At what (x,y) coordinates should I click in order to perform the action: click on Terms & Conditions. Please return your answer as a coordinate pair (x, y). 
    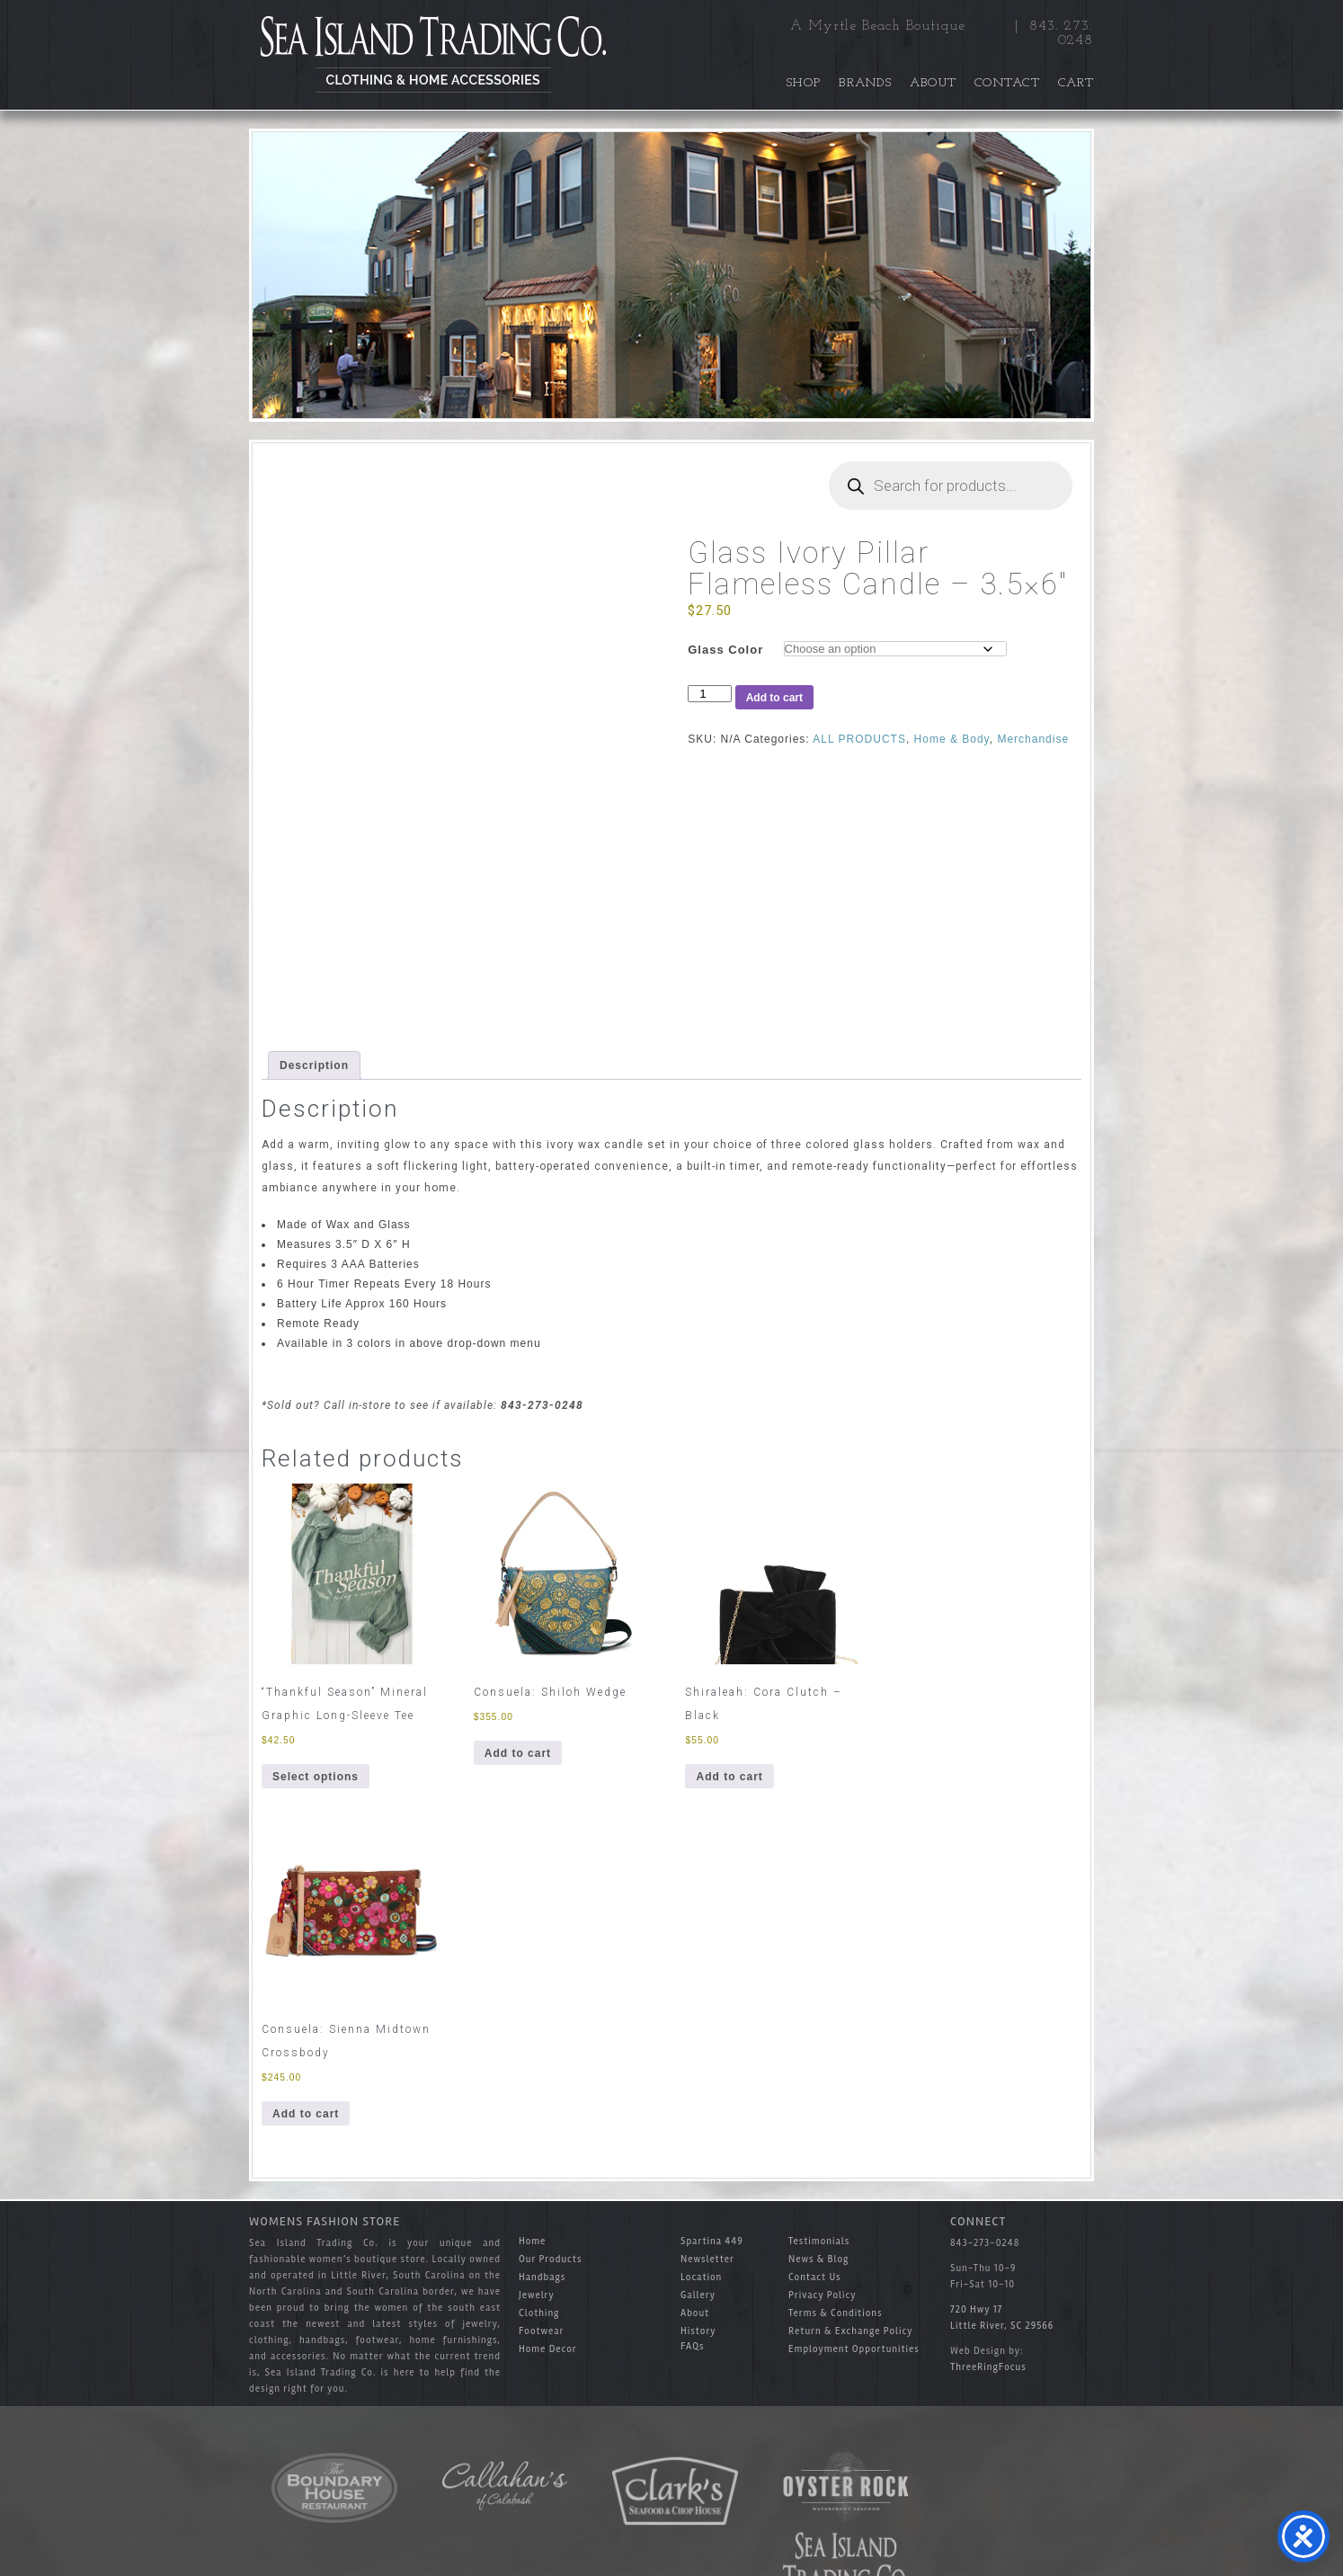
    Looking at the image, I should click on (835, 2313).